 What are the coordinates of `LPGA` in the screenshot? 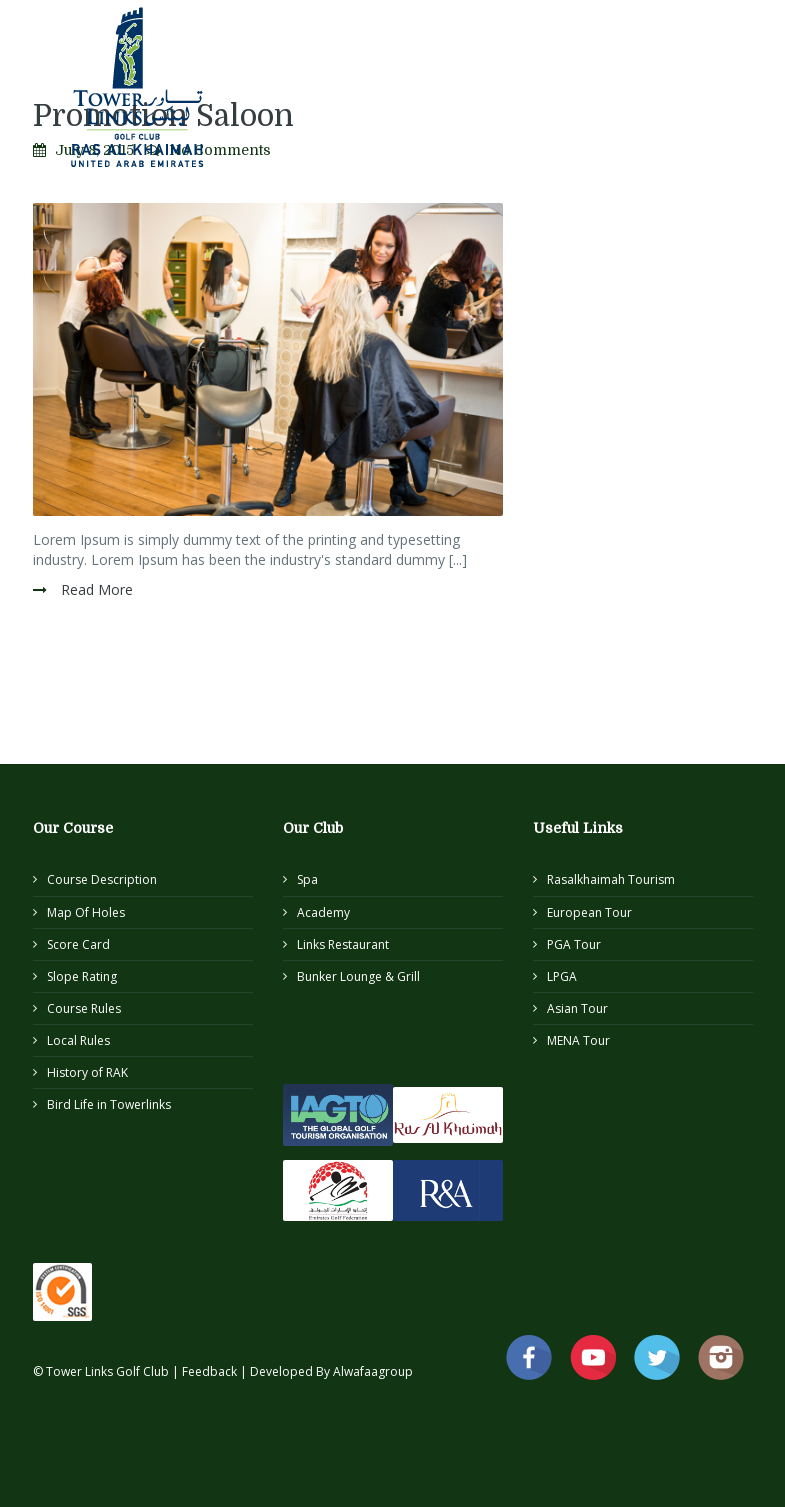 It's located at (562, 976).